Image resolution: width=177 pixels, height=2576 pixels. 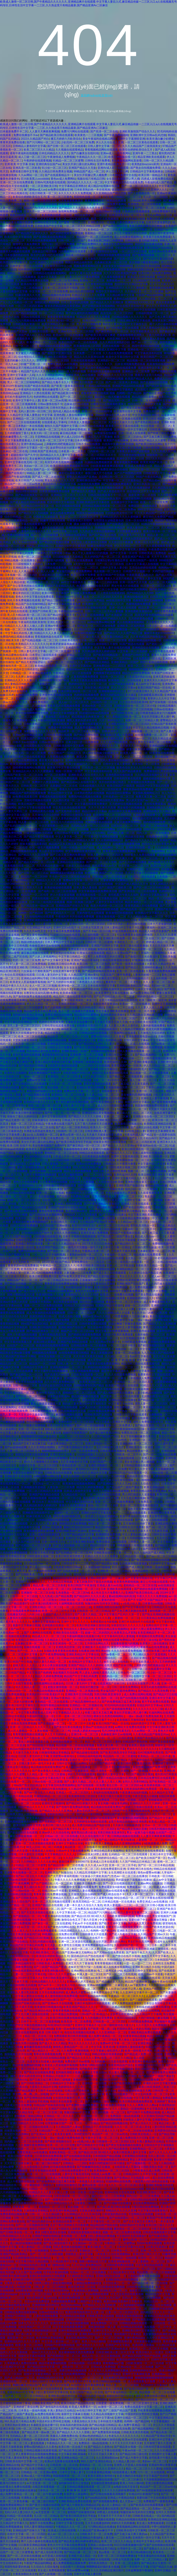 I want to click on 少妇真人挤奶水magnet, so click(x=86, y=1730).